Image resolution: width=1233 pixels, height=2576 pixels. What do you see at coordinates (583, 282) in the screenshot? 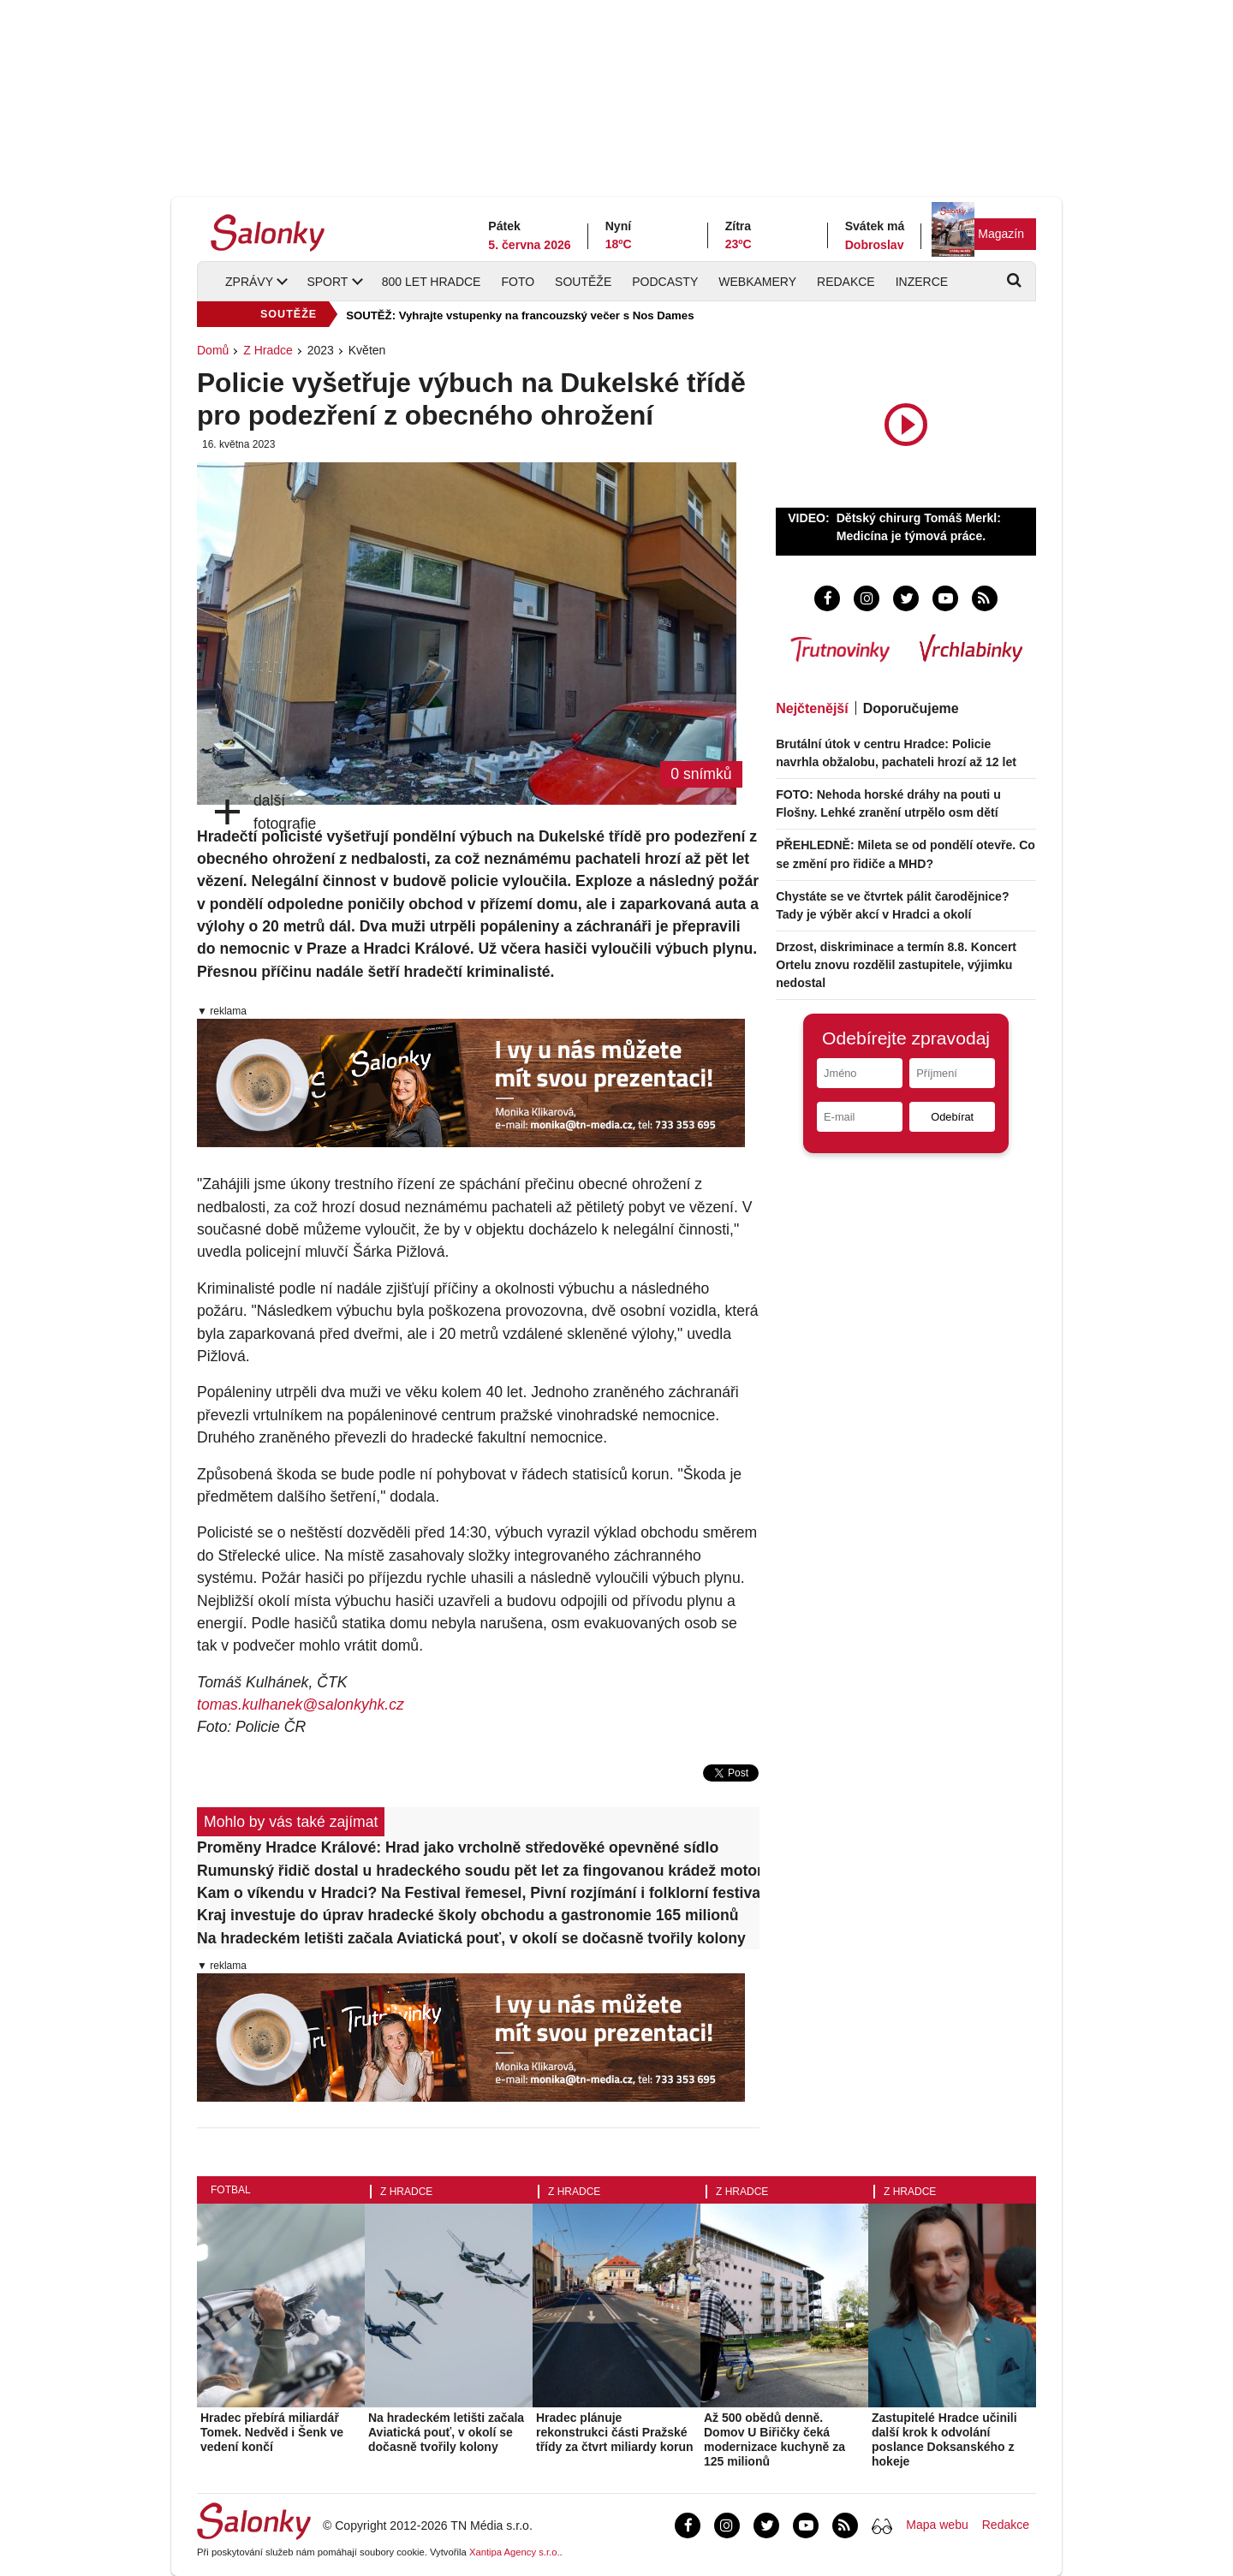
I see `Soutěže` at bounding box center [583, 282].